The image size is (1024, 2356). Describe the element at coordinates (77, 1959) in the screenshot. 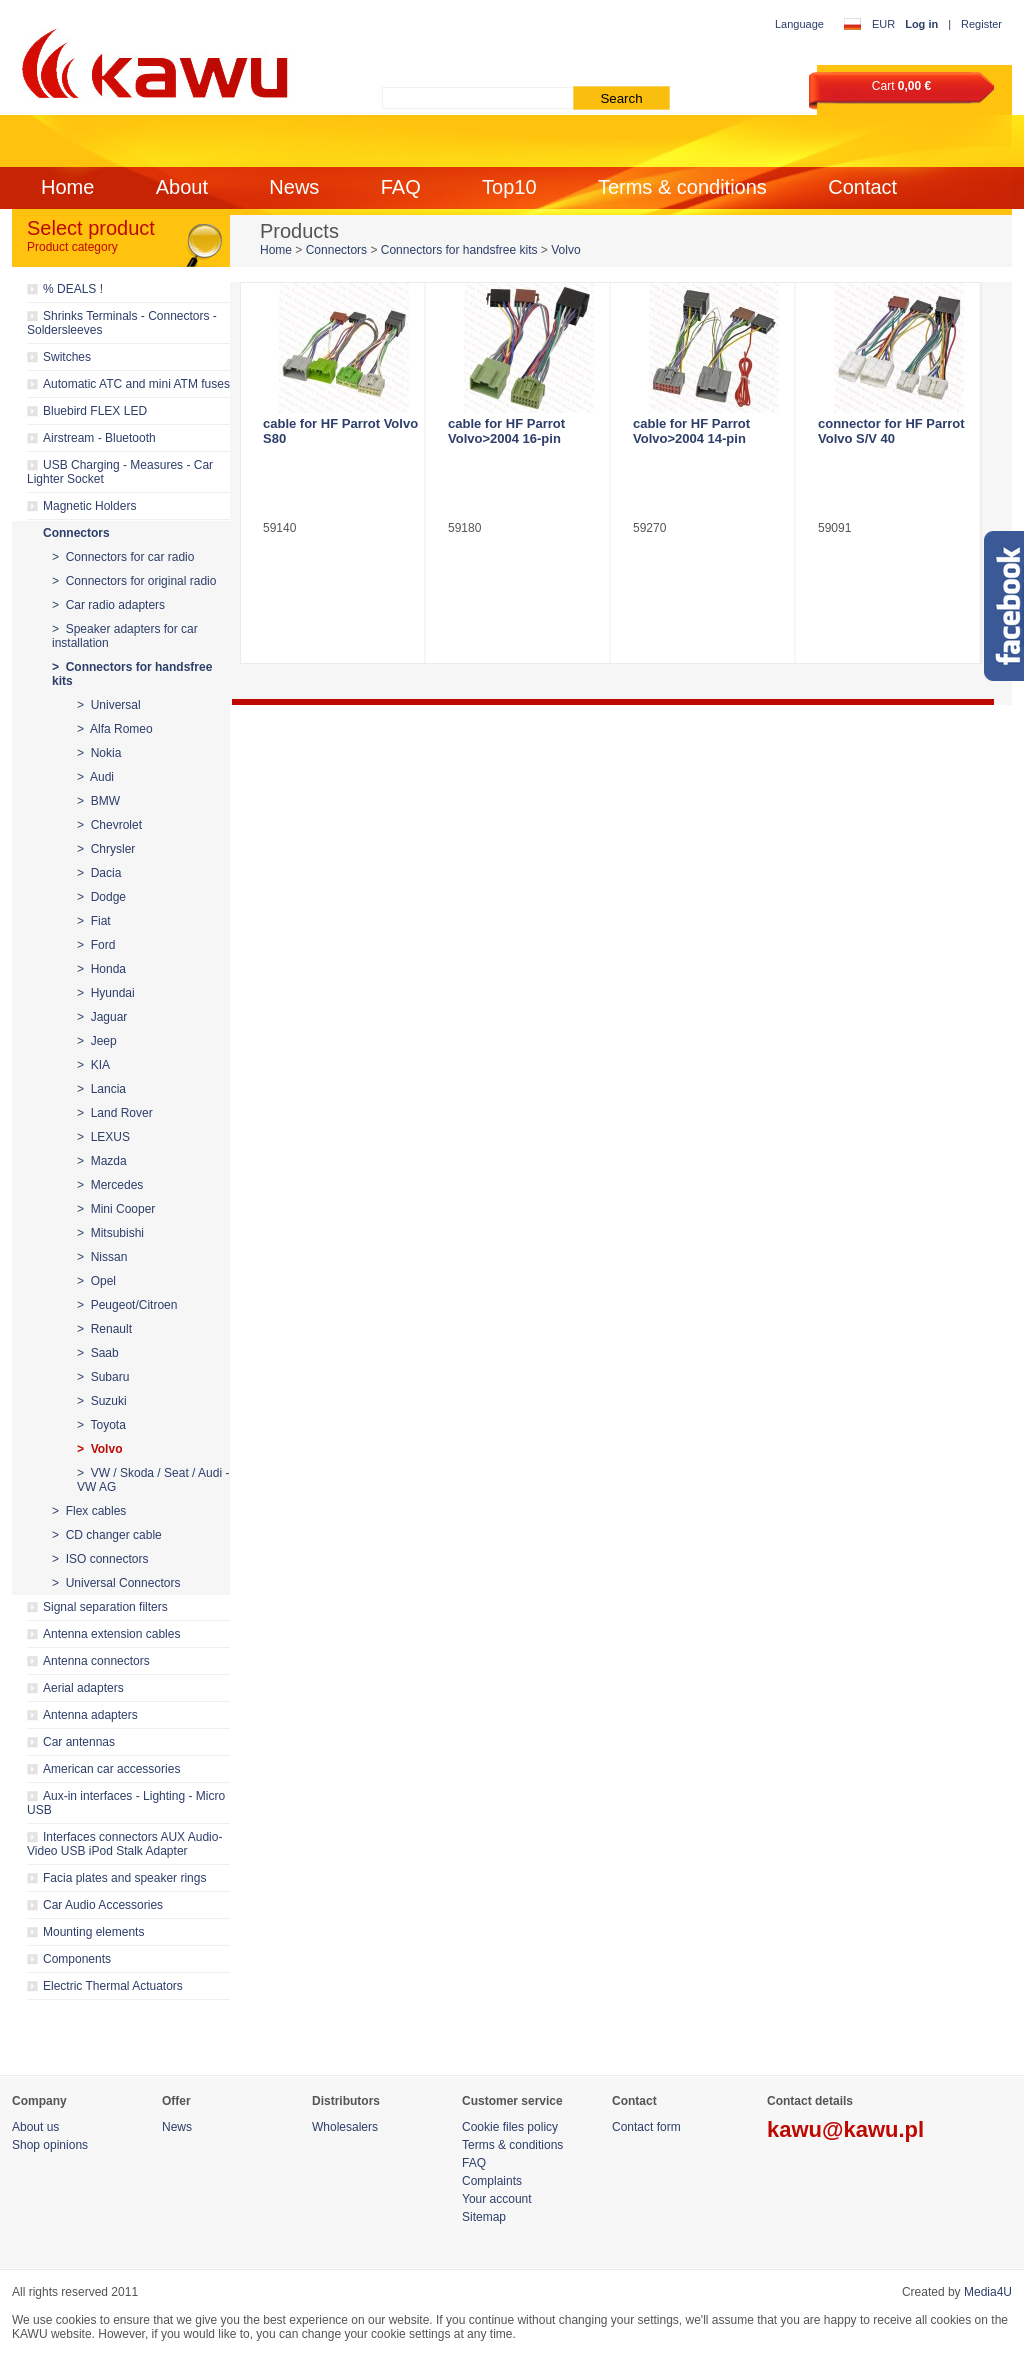

I see `Components` at that location.